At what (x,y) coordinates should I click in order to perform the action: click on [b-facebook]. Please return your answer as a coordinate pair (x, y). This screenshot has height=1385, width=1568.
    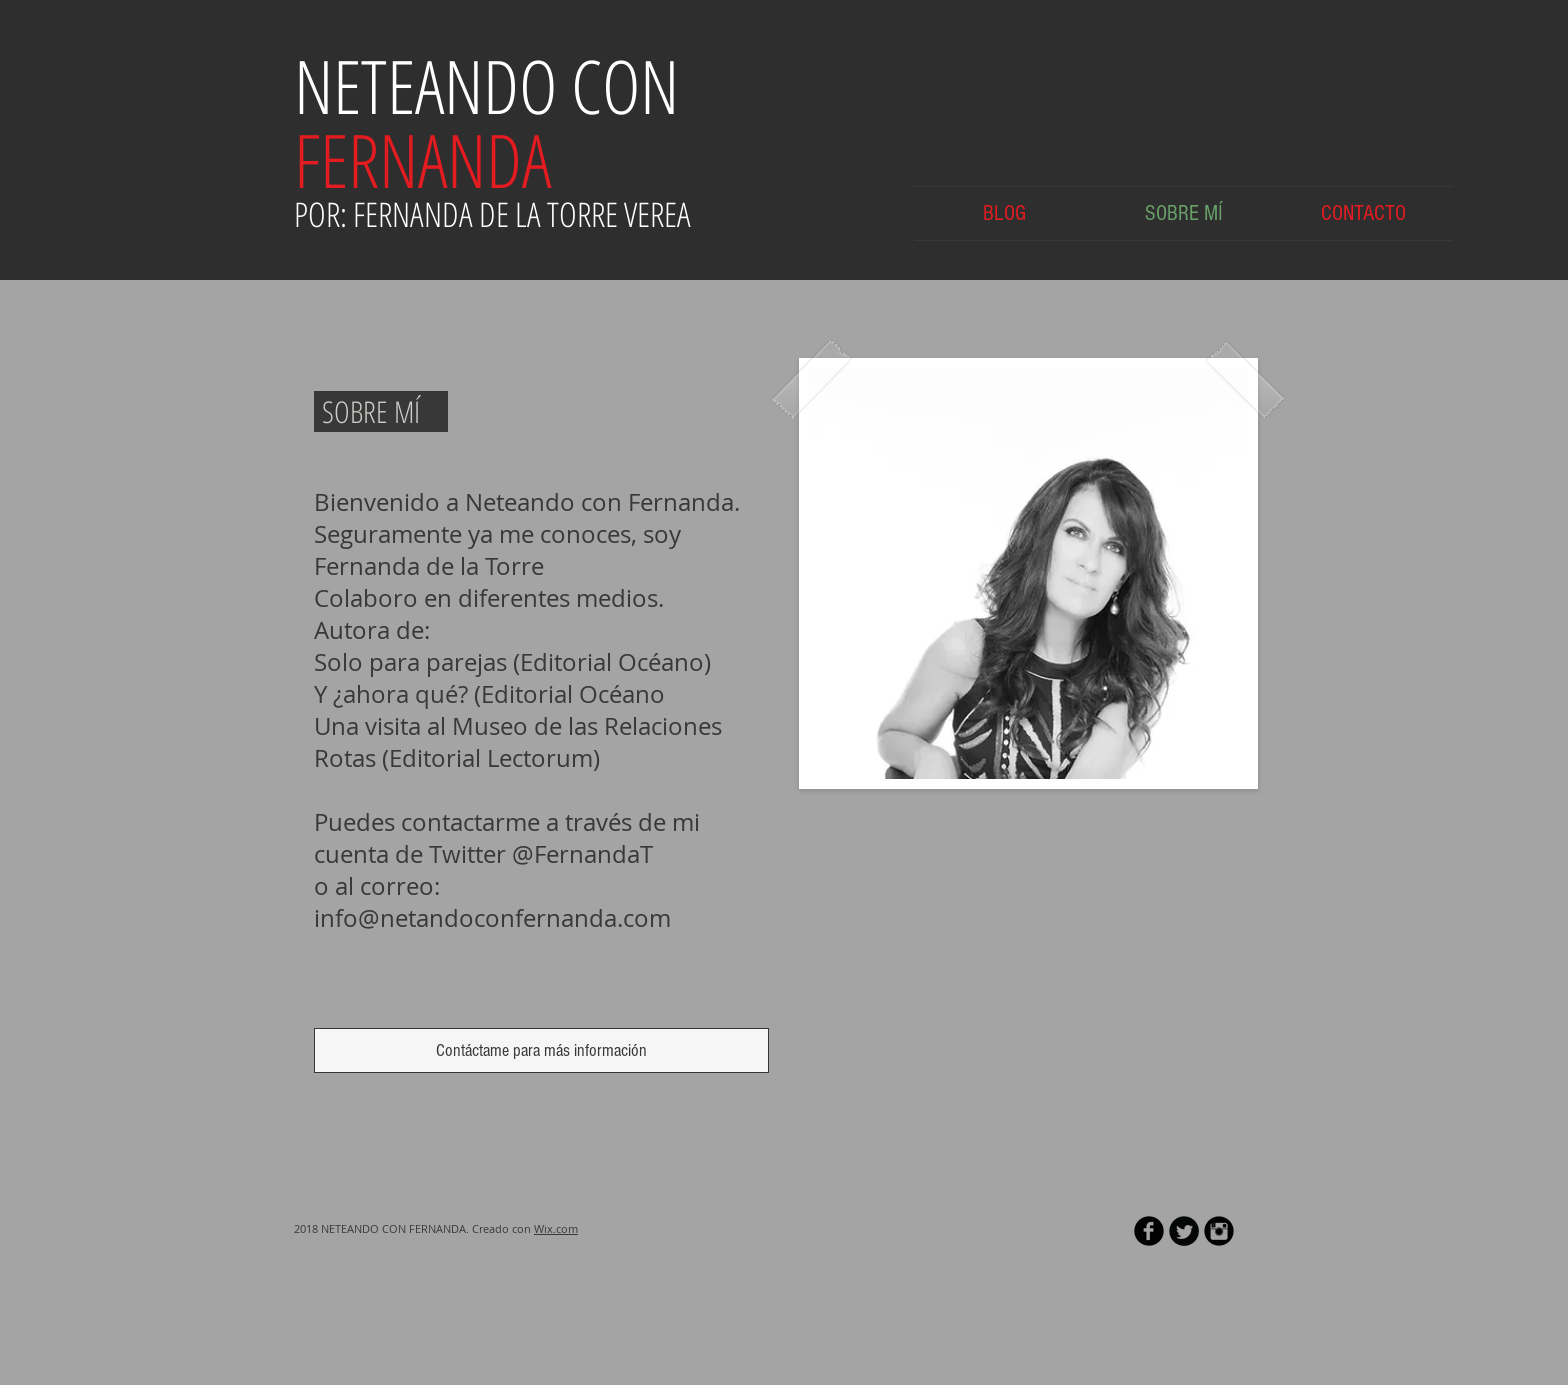
    Looking at the image, I should click on (1149, 1231).